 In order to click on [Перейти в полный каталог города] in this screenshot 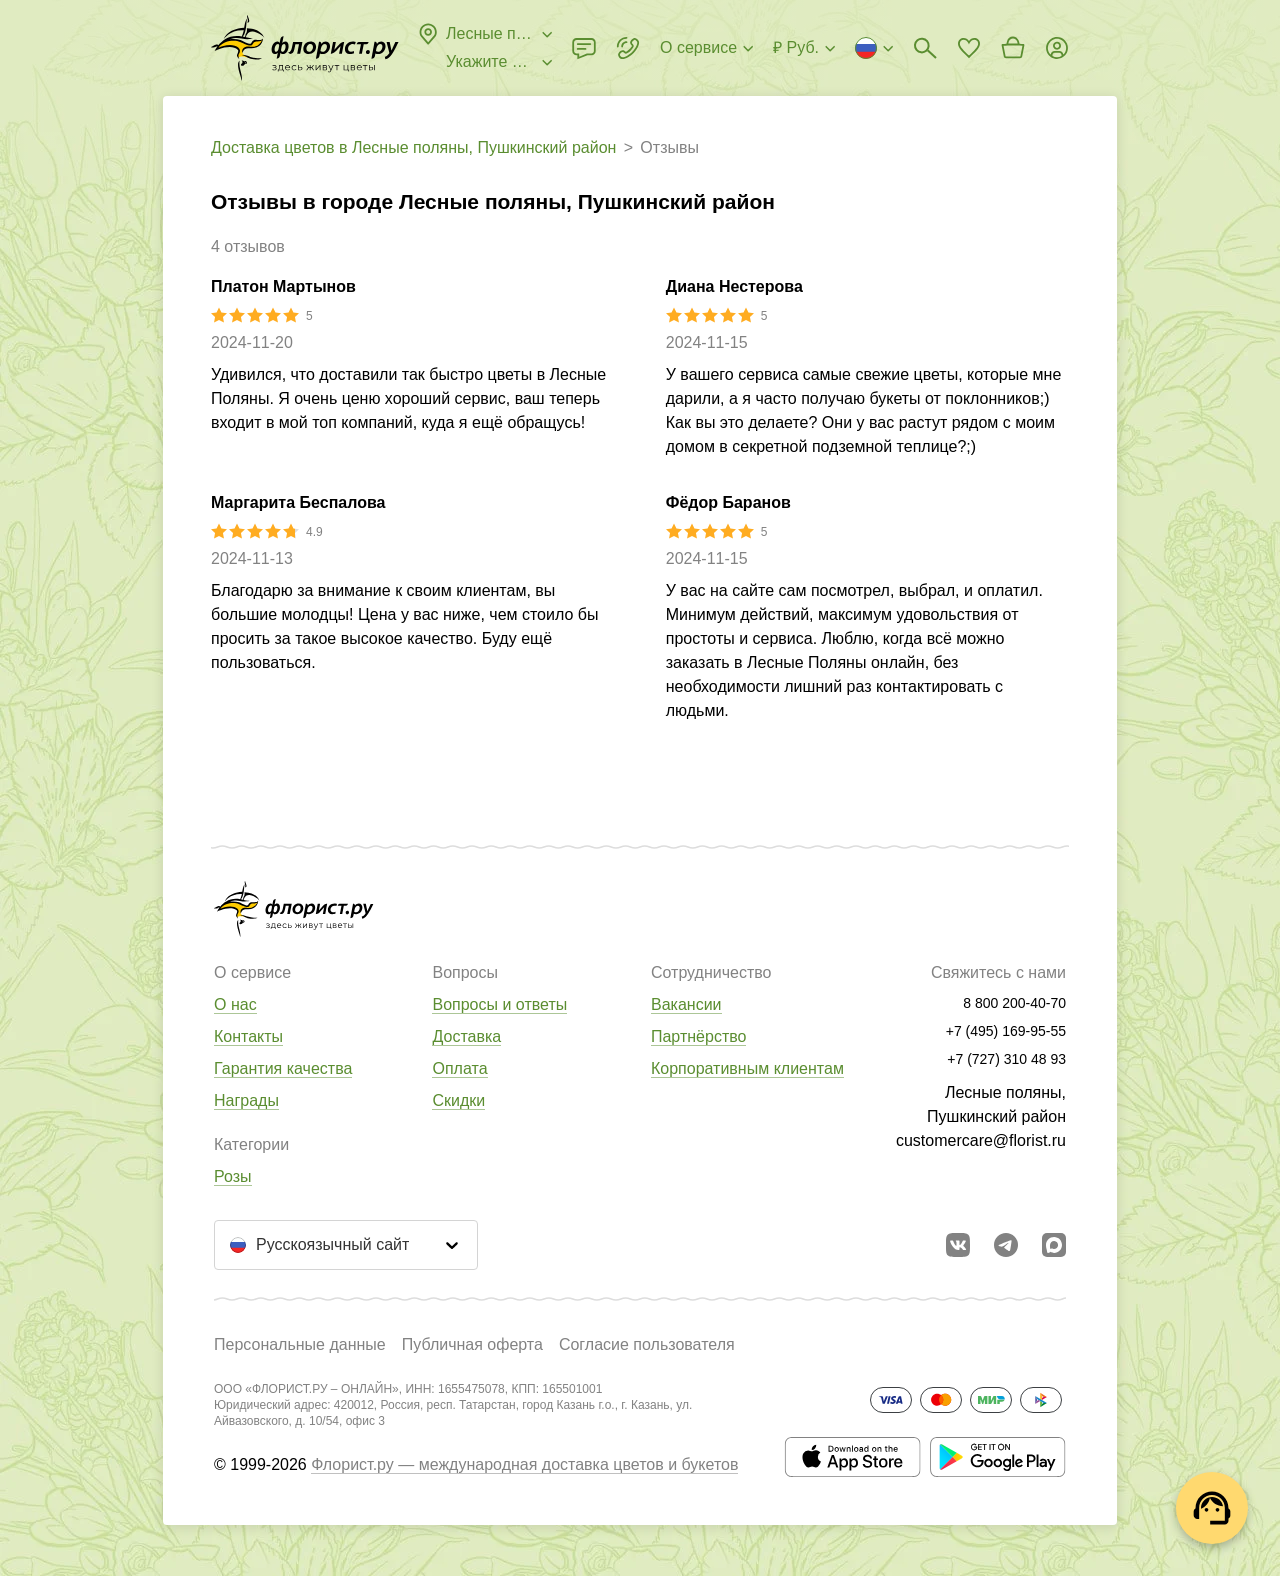, I will do `click(305, 48)`.